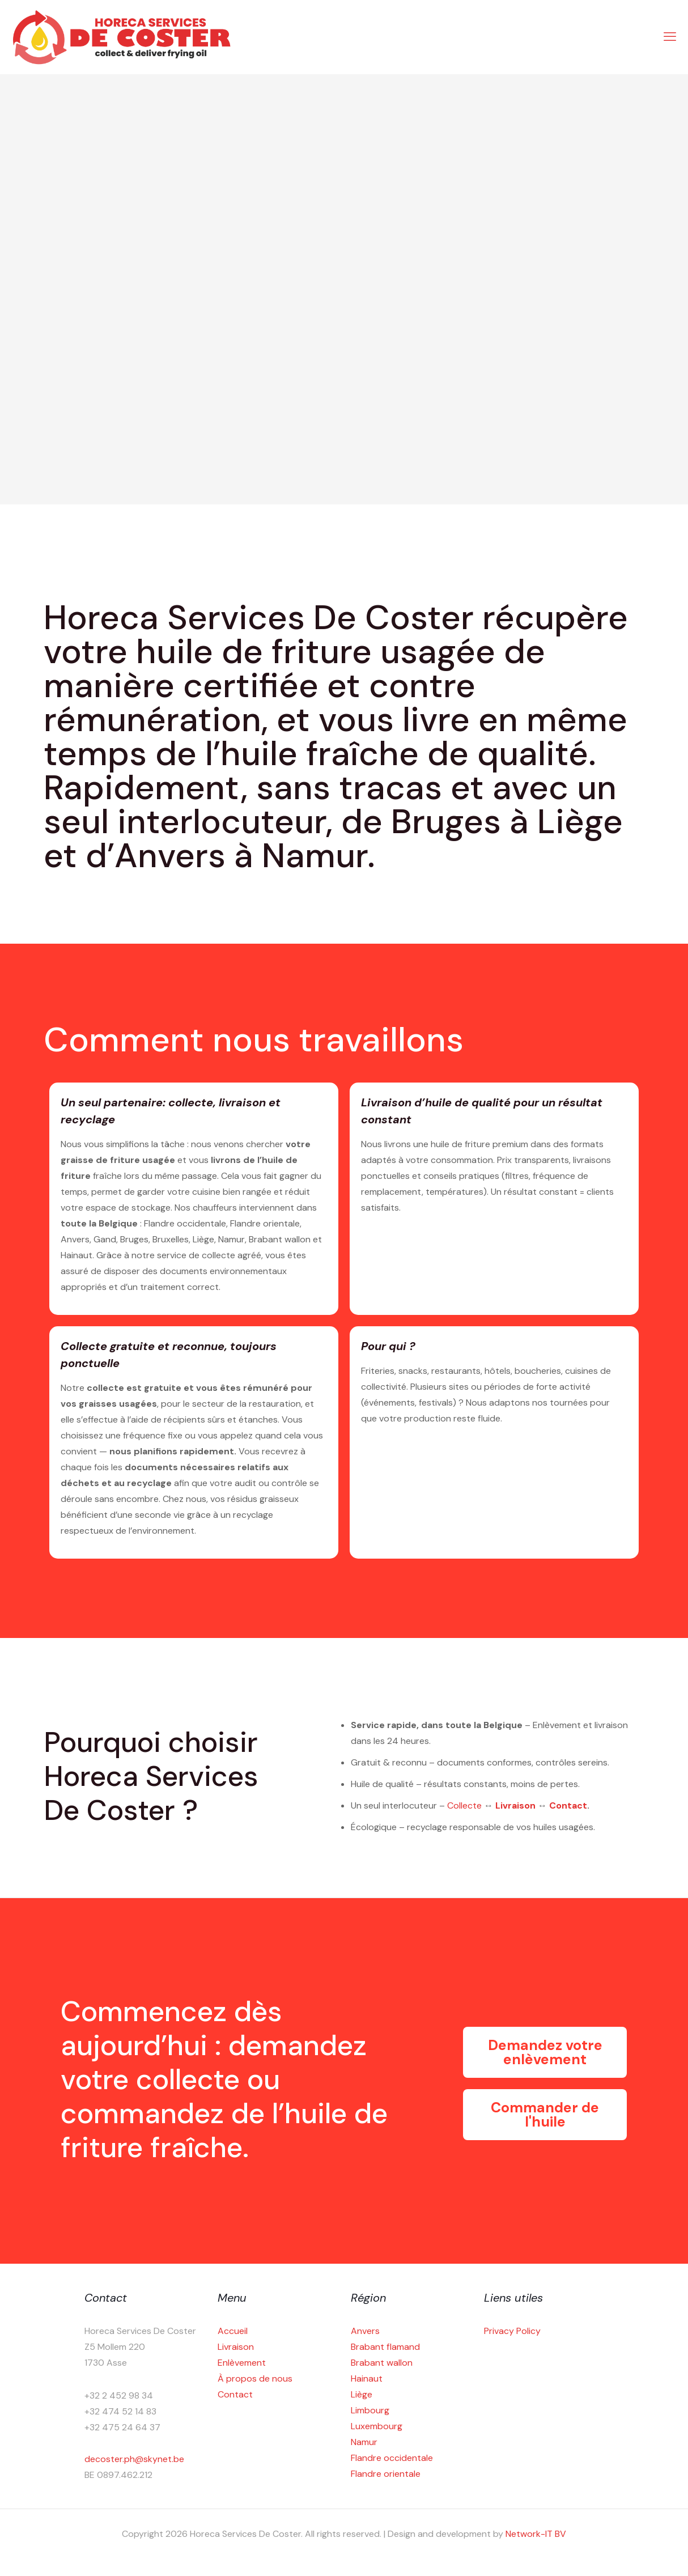 This screenshot has height=2576, width=688. Describe the element at coordinates (386, 2474) in the screenshot. I see `Flandre orientale` at that location.